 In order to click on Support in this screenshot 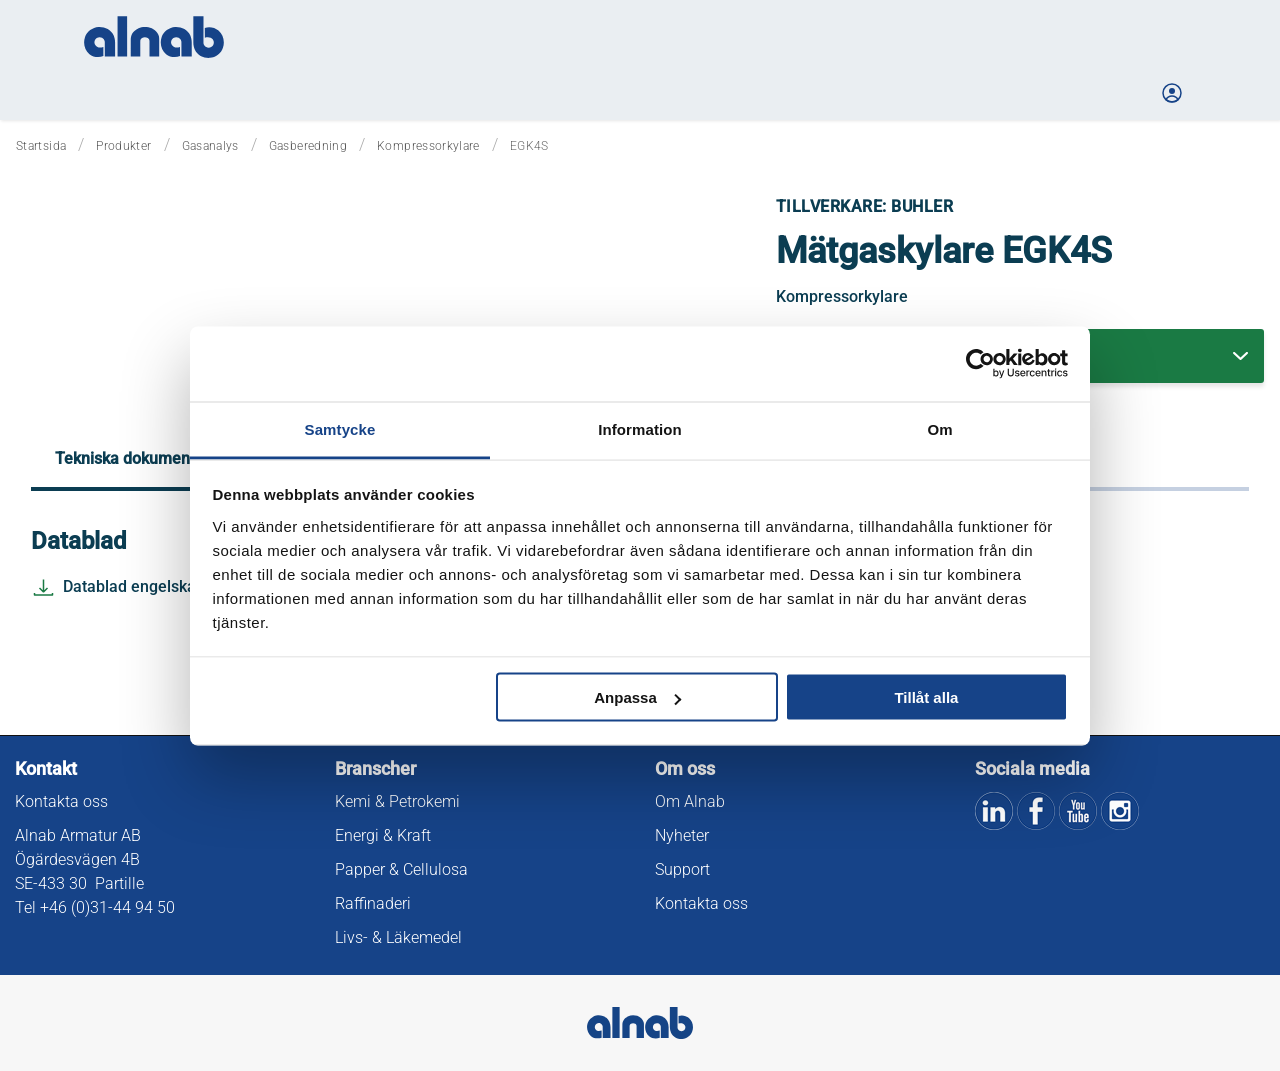, I will do `click(682, 869)`.